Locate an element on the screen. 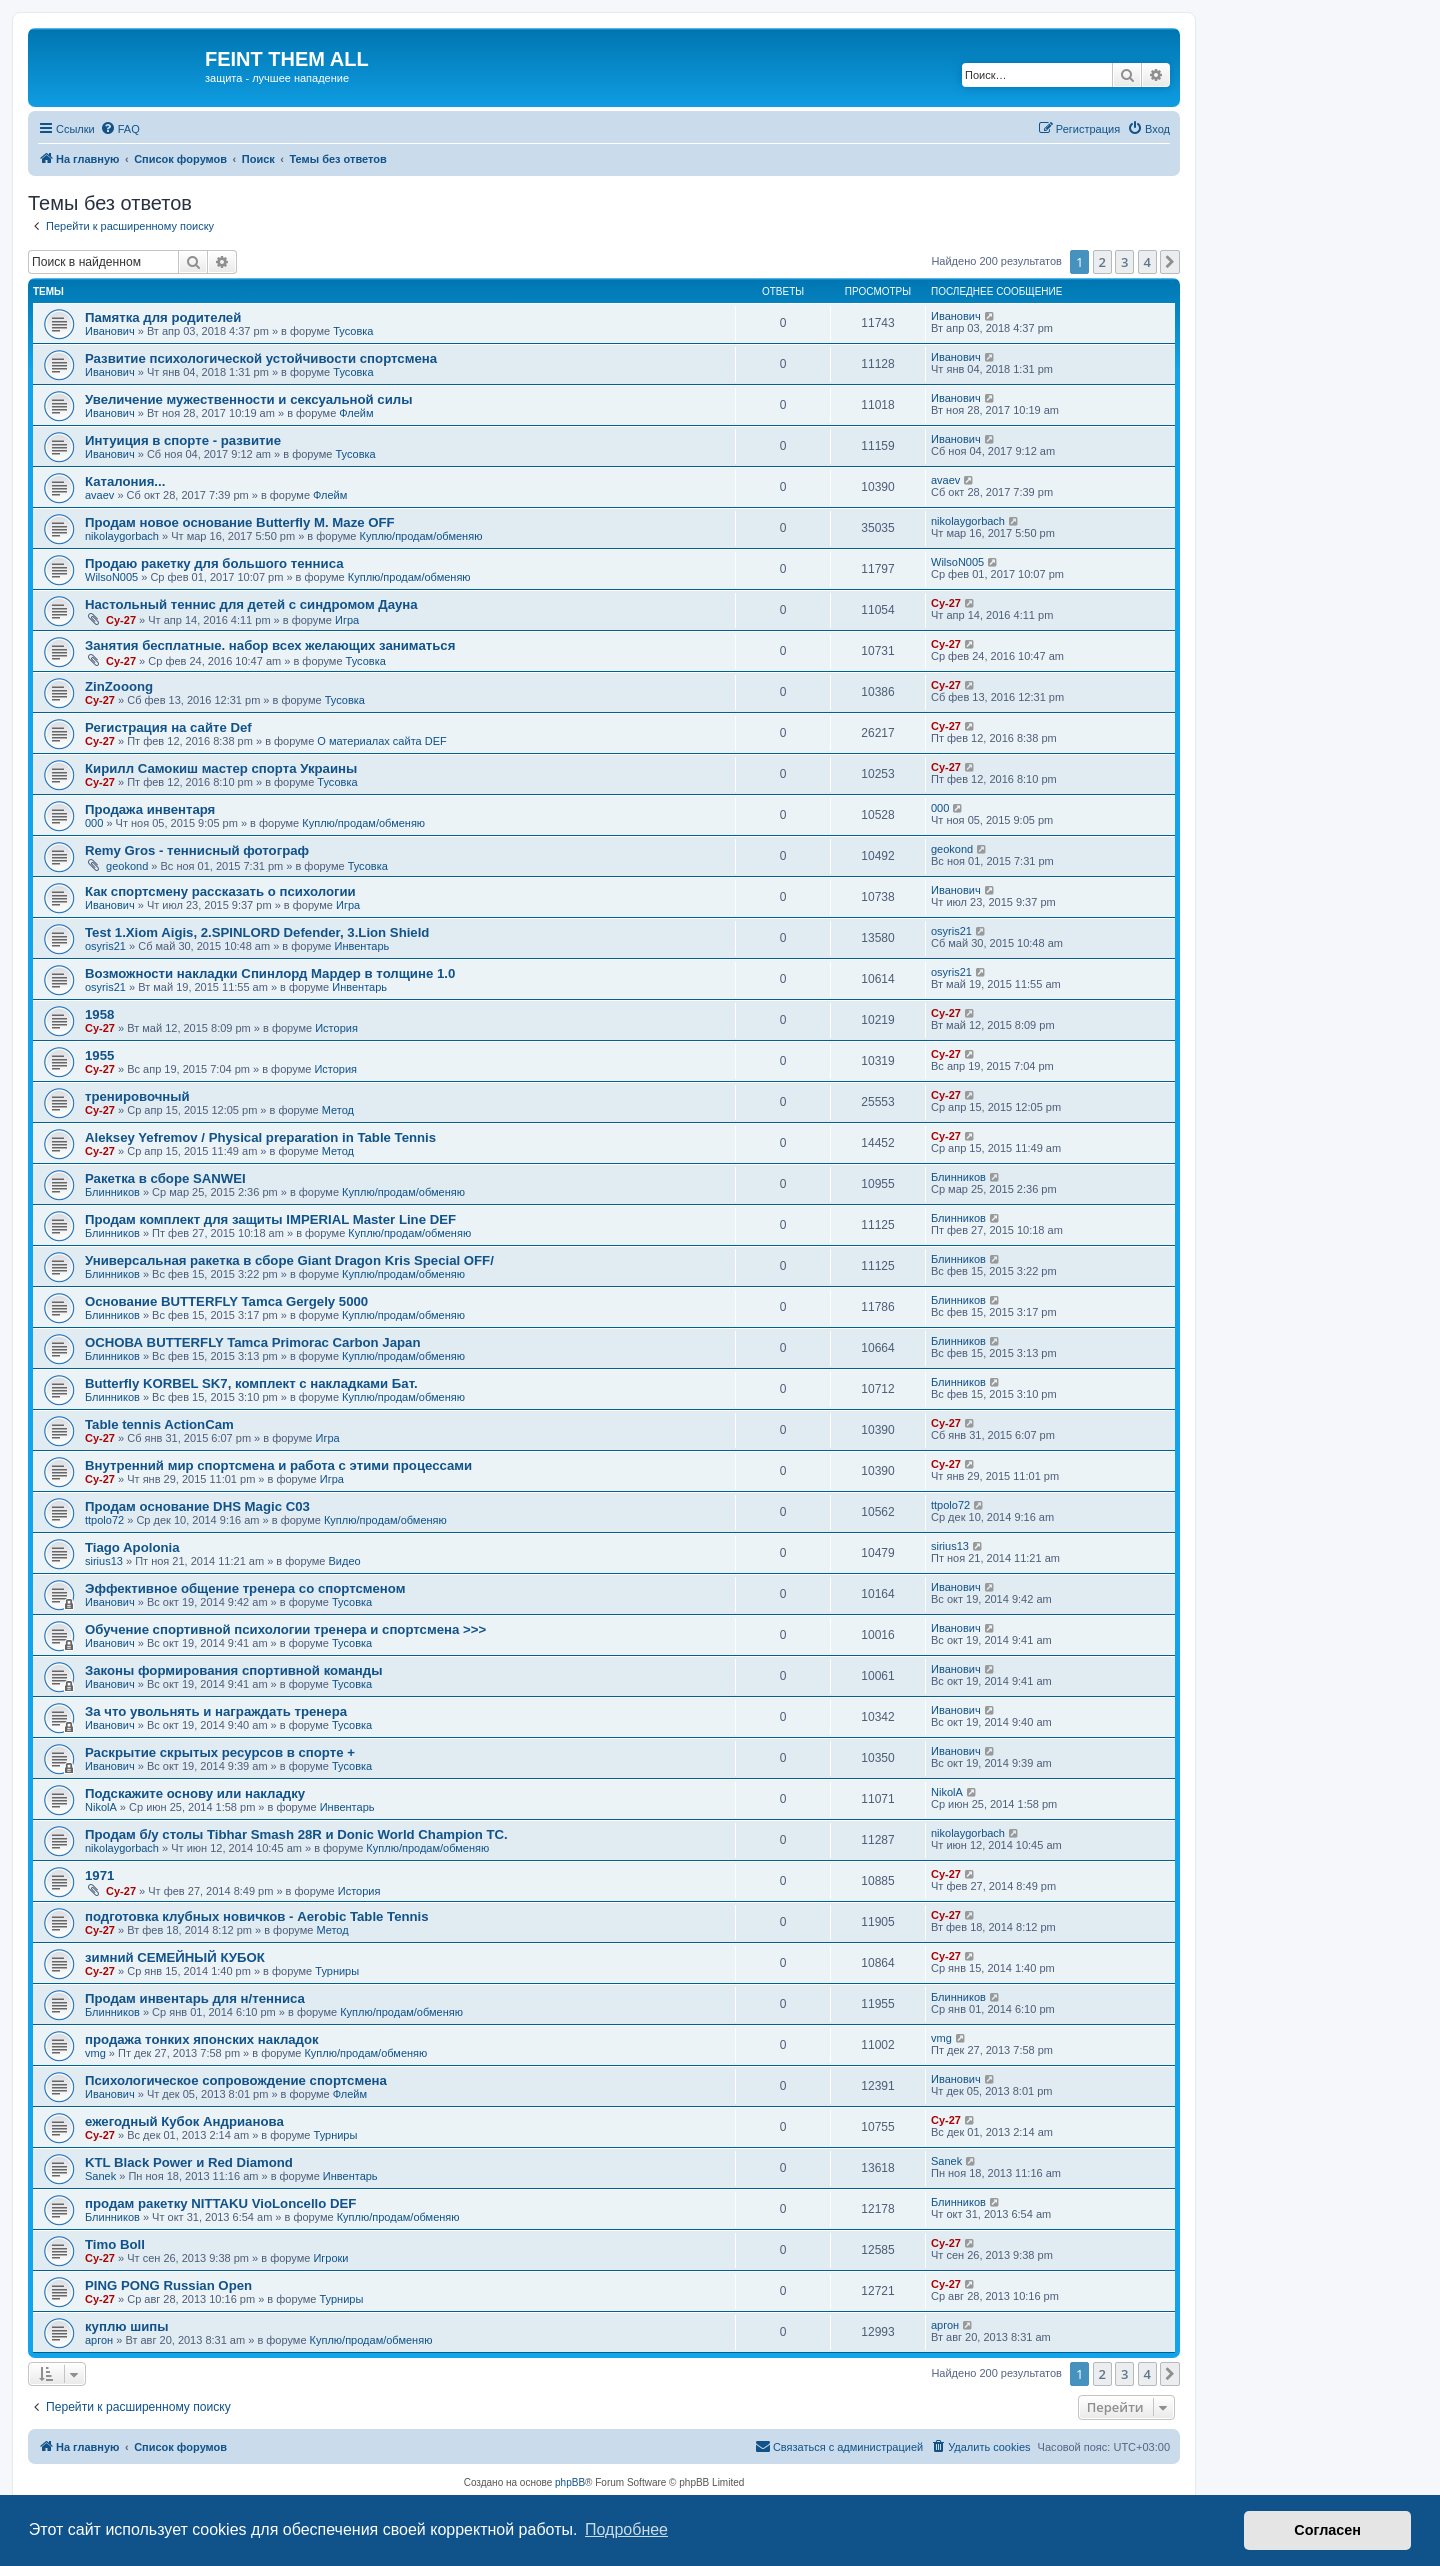 The image size is (1440, 2566). Иванович is located at coordinates (110, 331).